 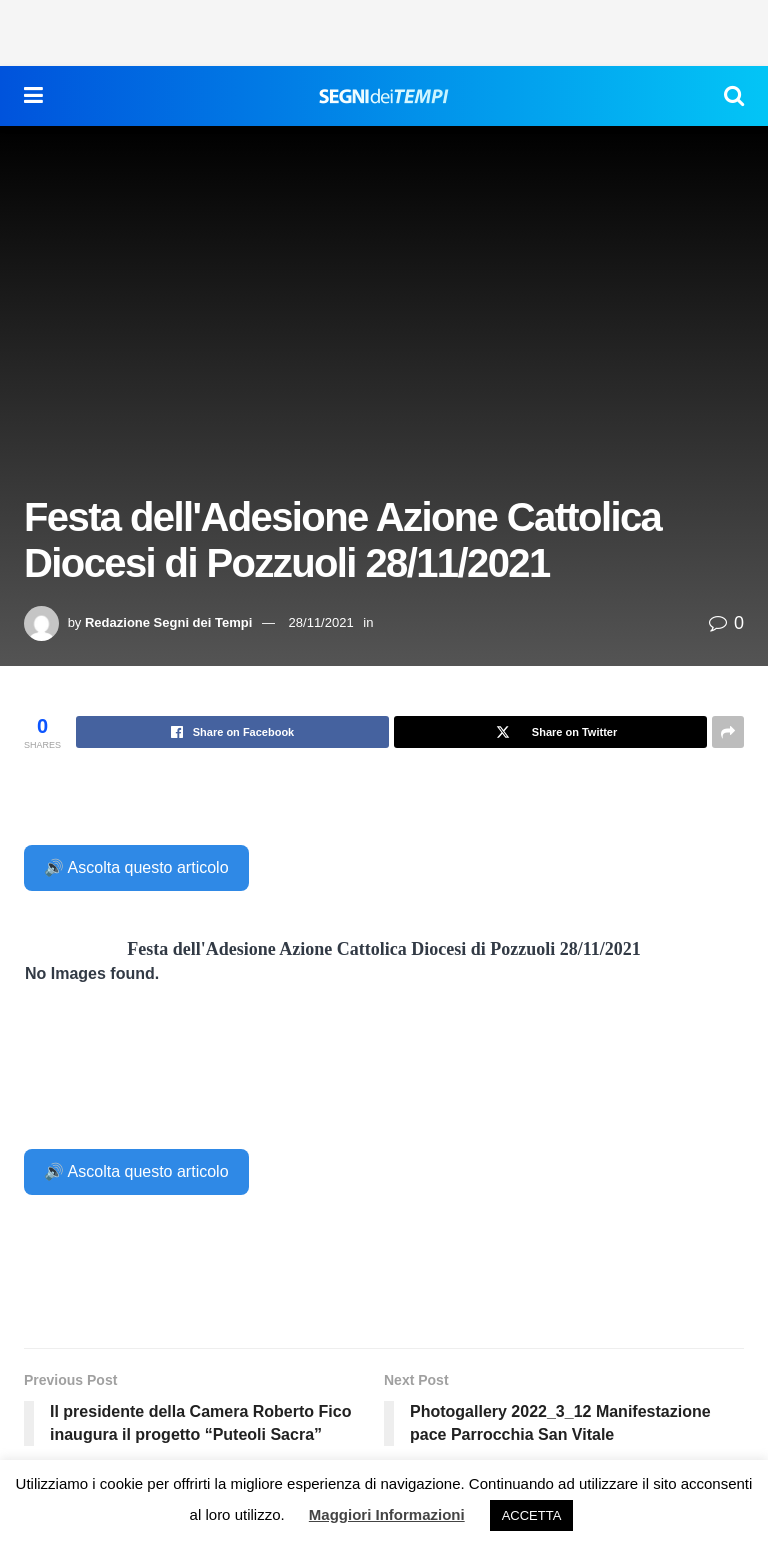 I want to click on [Visit Homepage], so click(x=384, y=96).